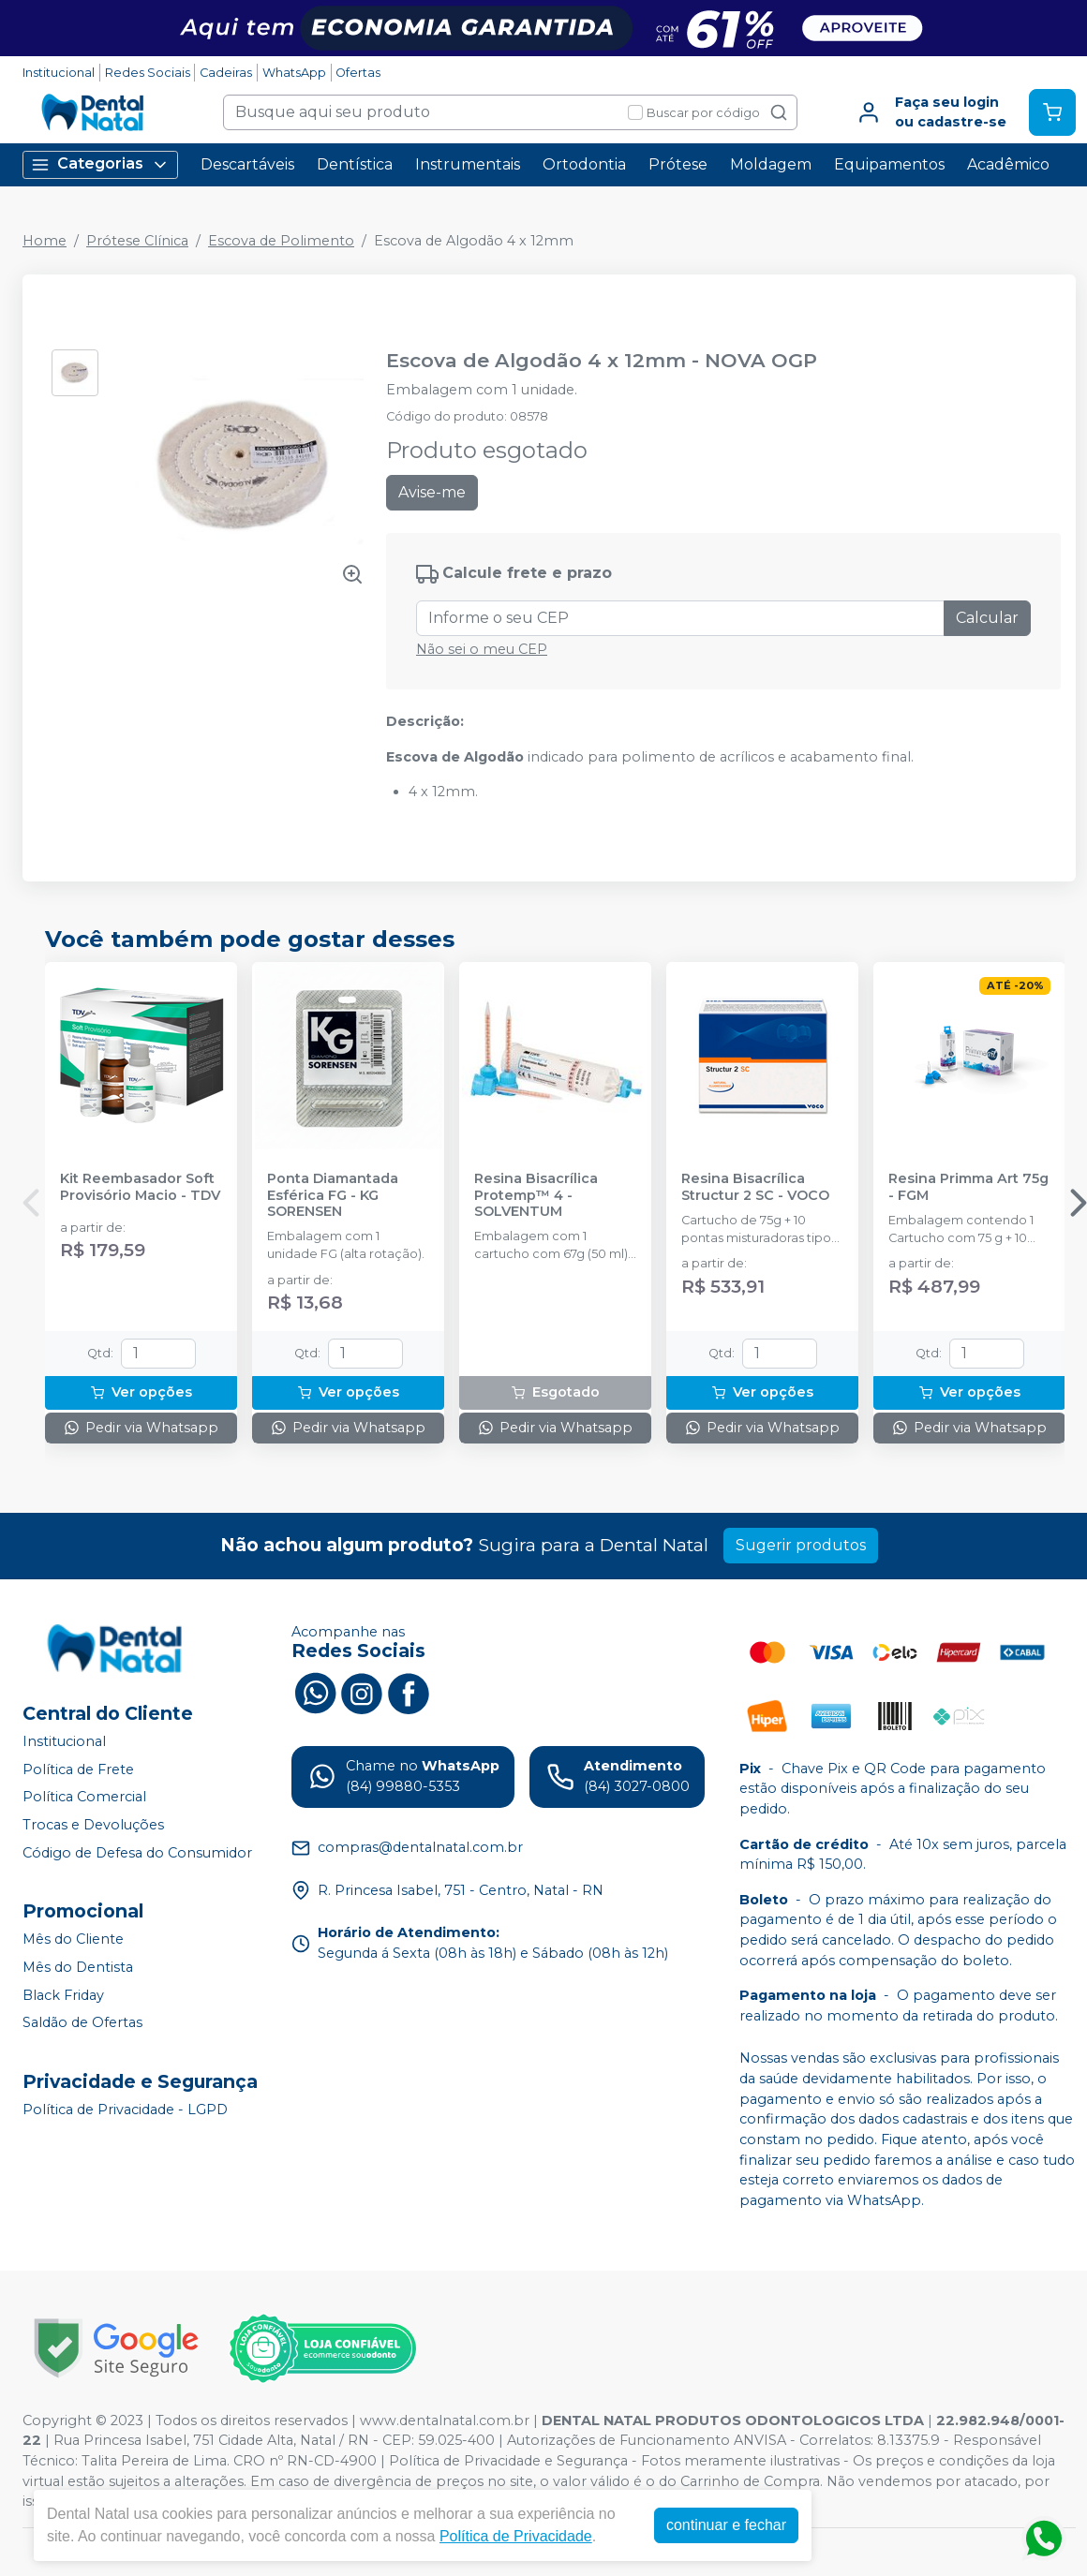 This screenshot has width=1087, height=2576. What do you see at coordinates (125, 2109) in the screenshot?
I see `Política de Privacidade - LGPD` at bounding box center [125, 2109].